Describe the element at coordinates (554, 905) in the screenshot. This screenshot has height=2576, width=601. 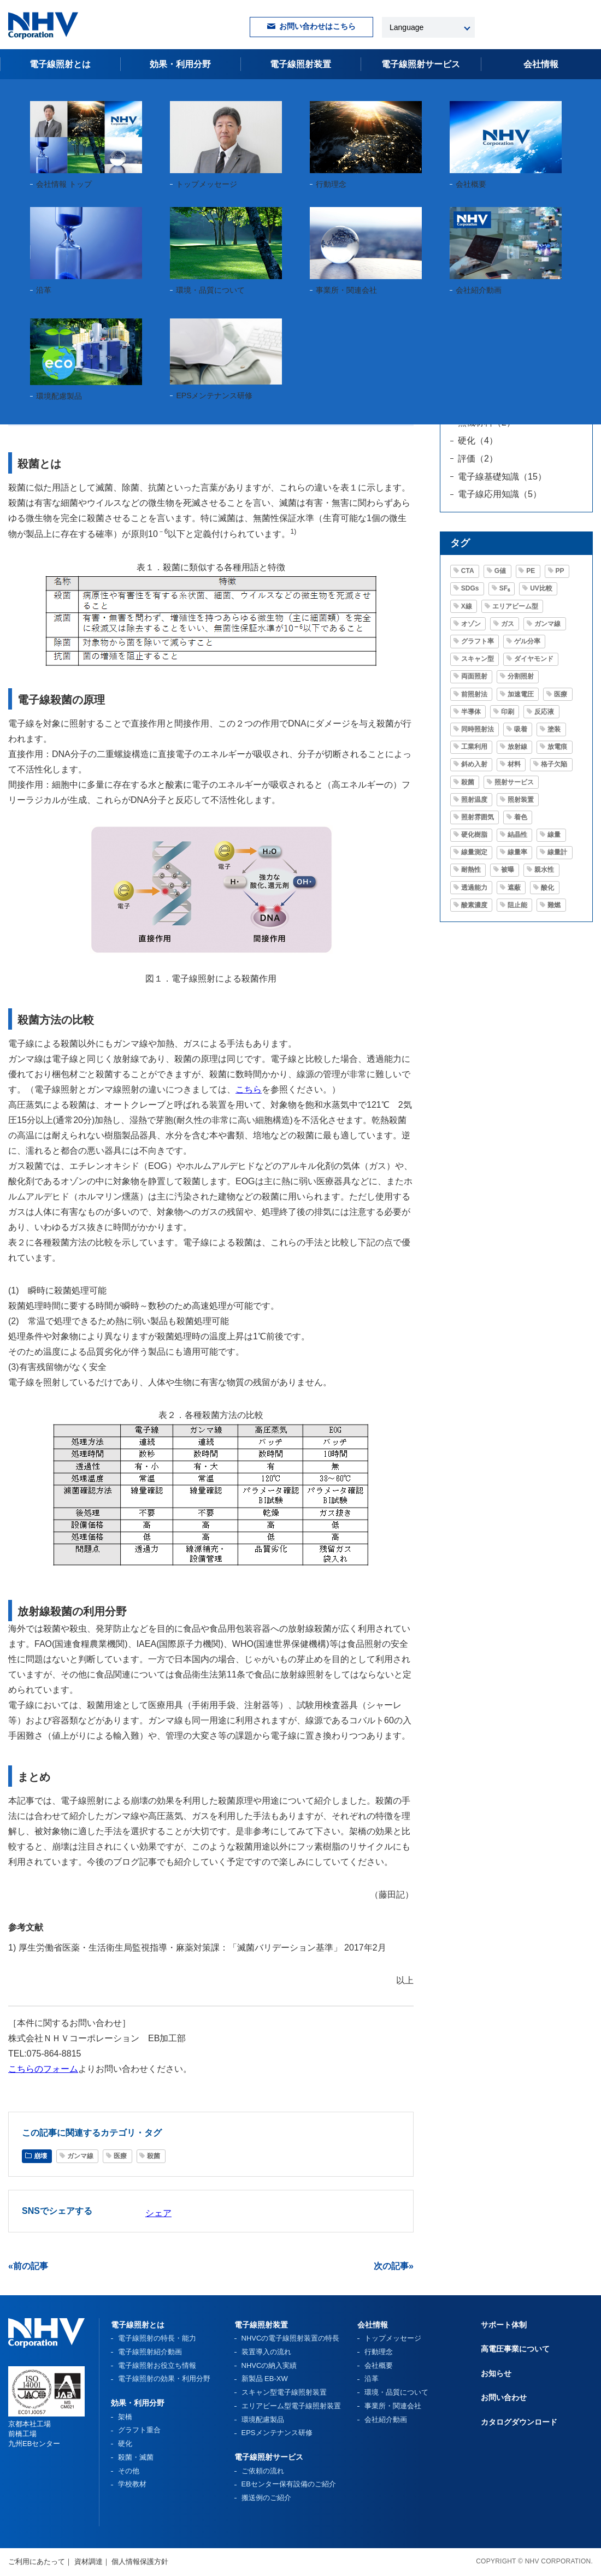
I see `難燃` at that location.